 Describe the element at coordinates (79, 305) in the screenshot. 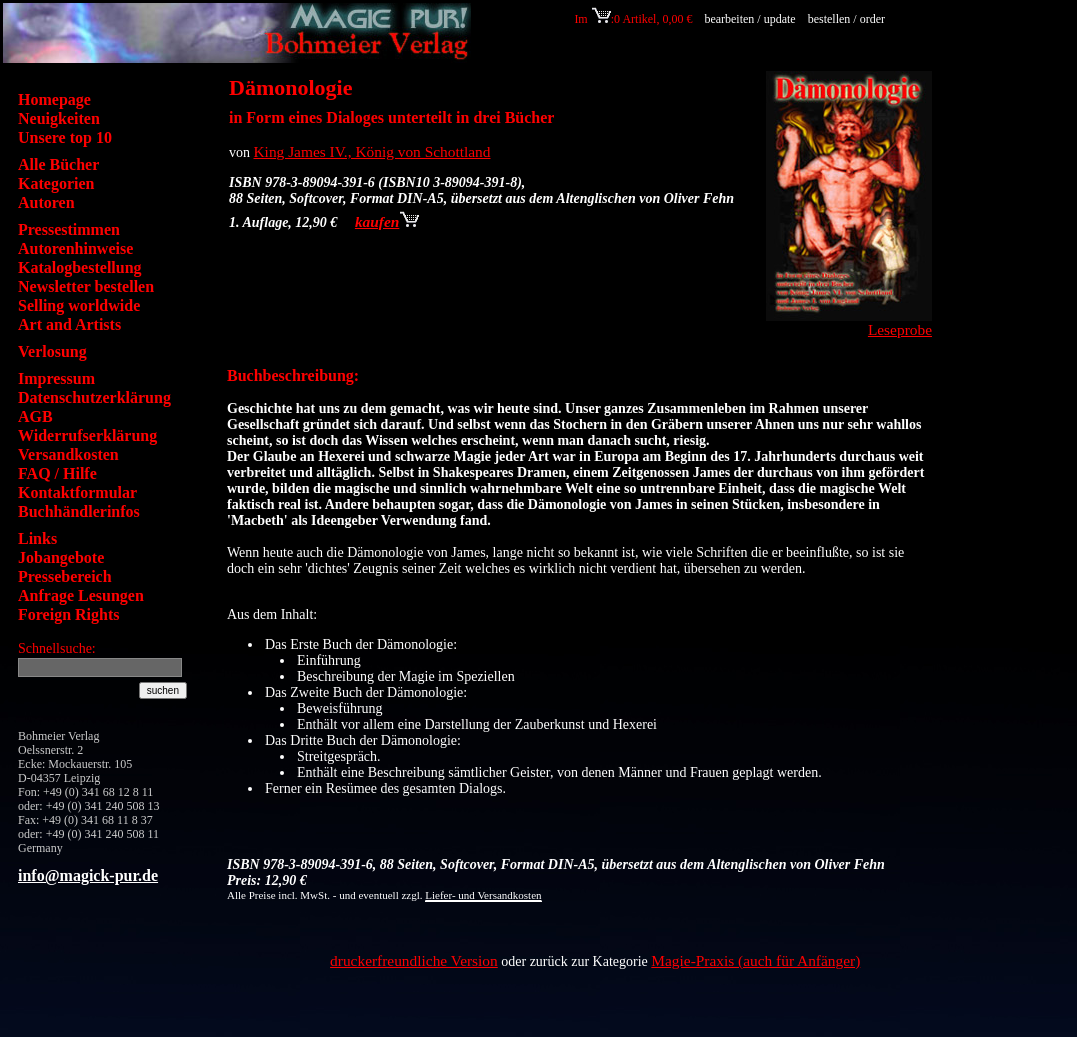

I see `Selling worldwide` at that location.